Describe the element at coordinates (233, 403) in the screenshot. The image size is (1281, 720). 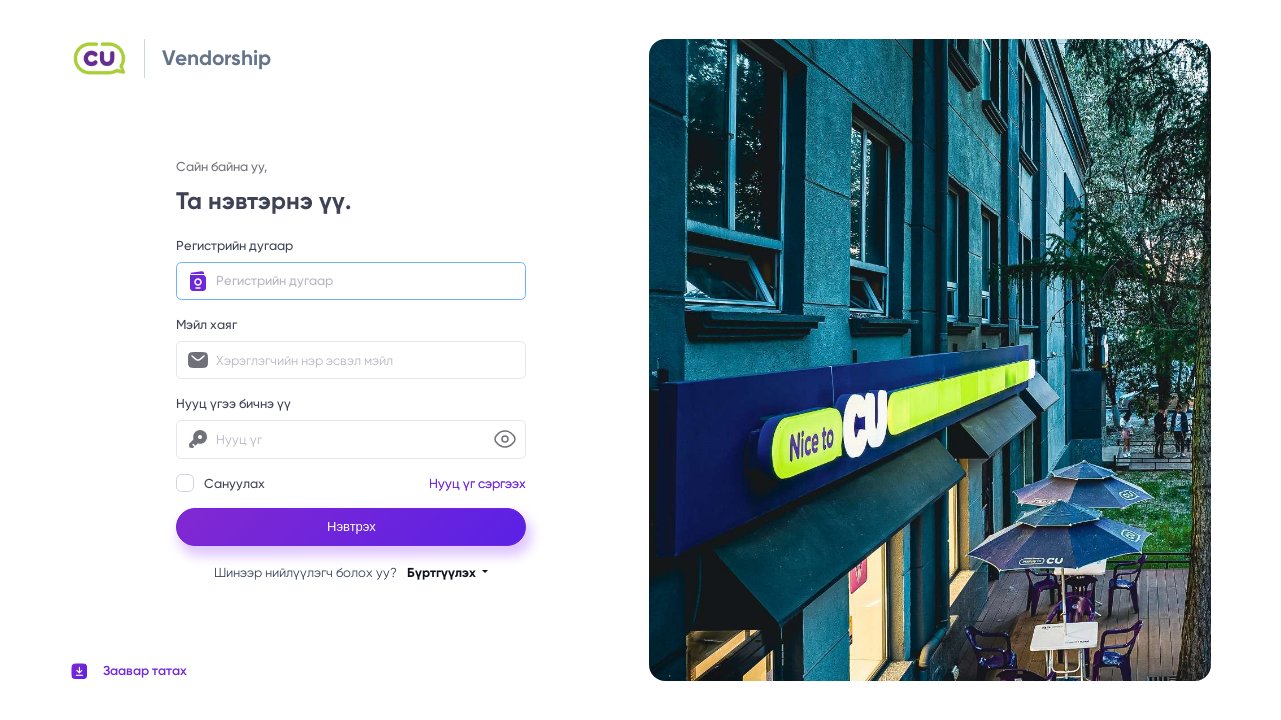
I see `Нууц үгээ бичнэ үү` at that location.